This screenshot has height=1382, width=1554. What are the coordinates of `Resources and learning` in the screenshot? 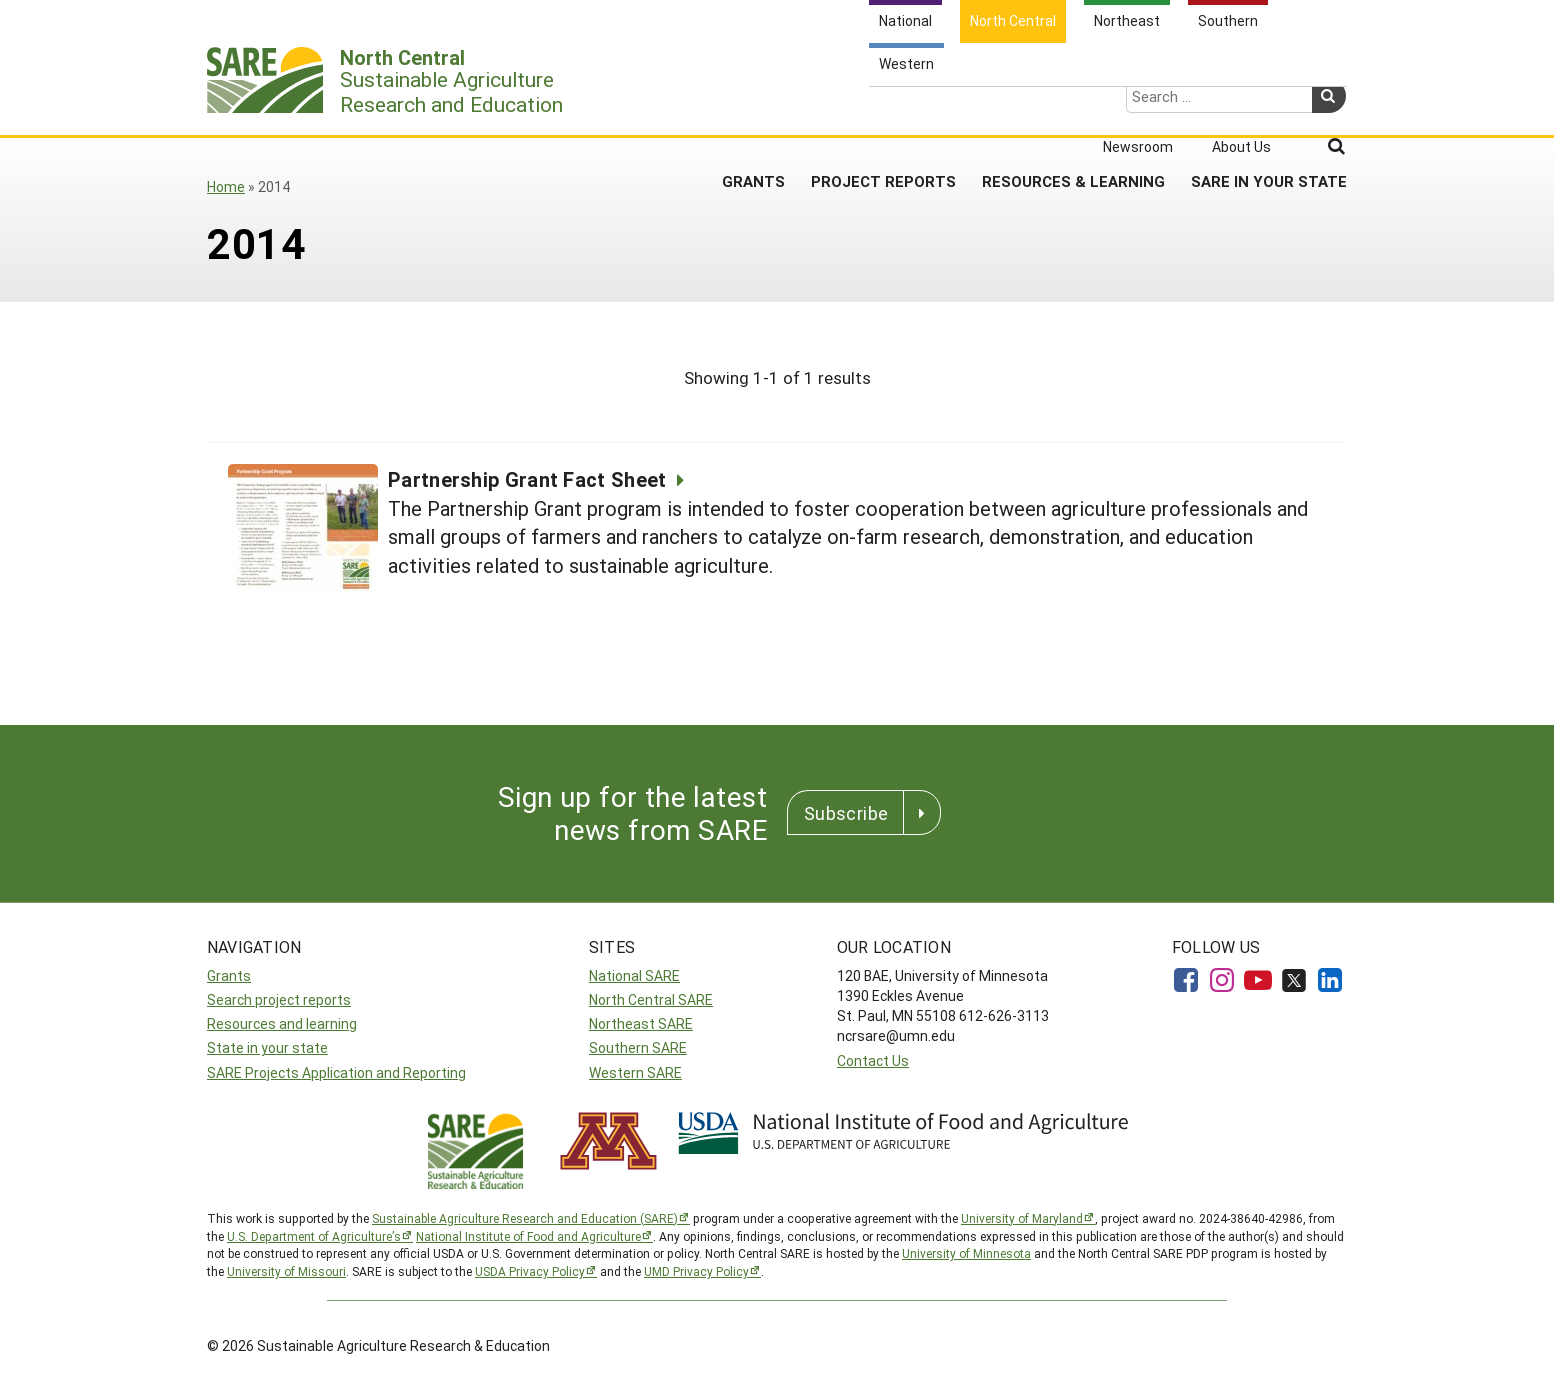 It's located at (282, 1023).